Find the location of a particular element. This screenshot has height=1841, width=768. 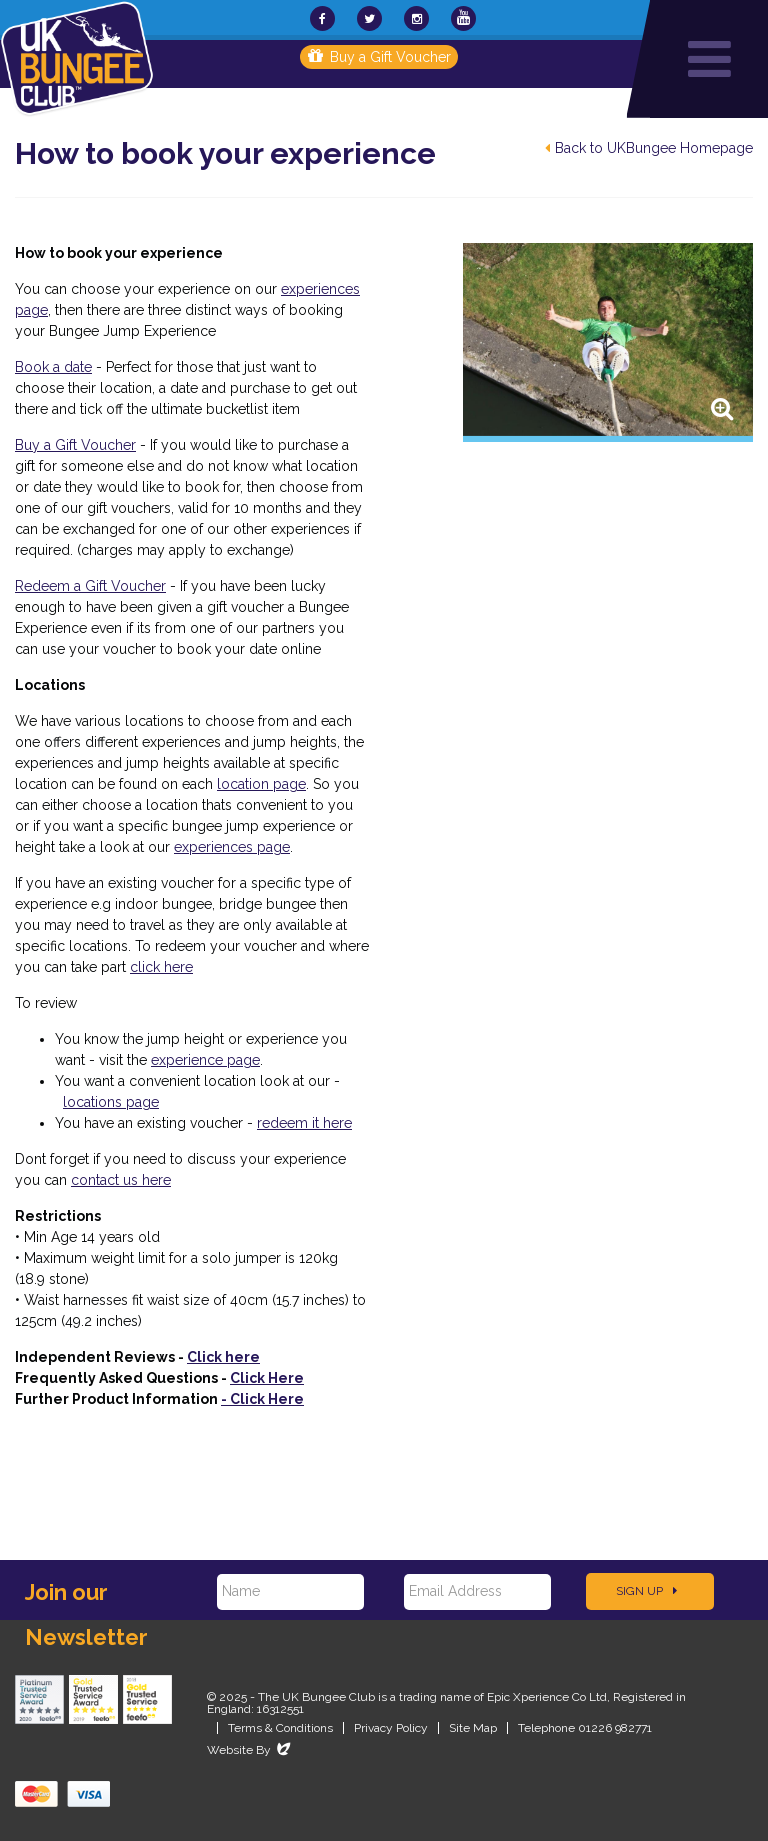

contact us here is located at coordinates (121, 1180).